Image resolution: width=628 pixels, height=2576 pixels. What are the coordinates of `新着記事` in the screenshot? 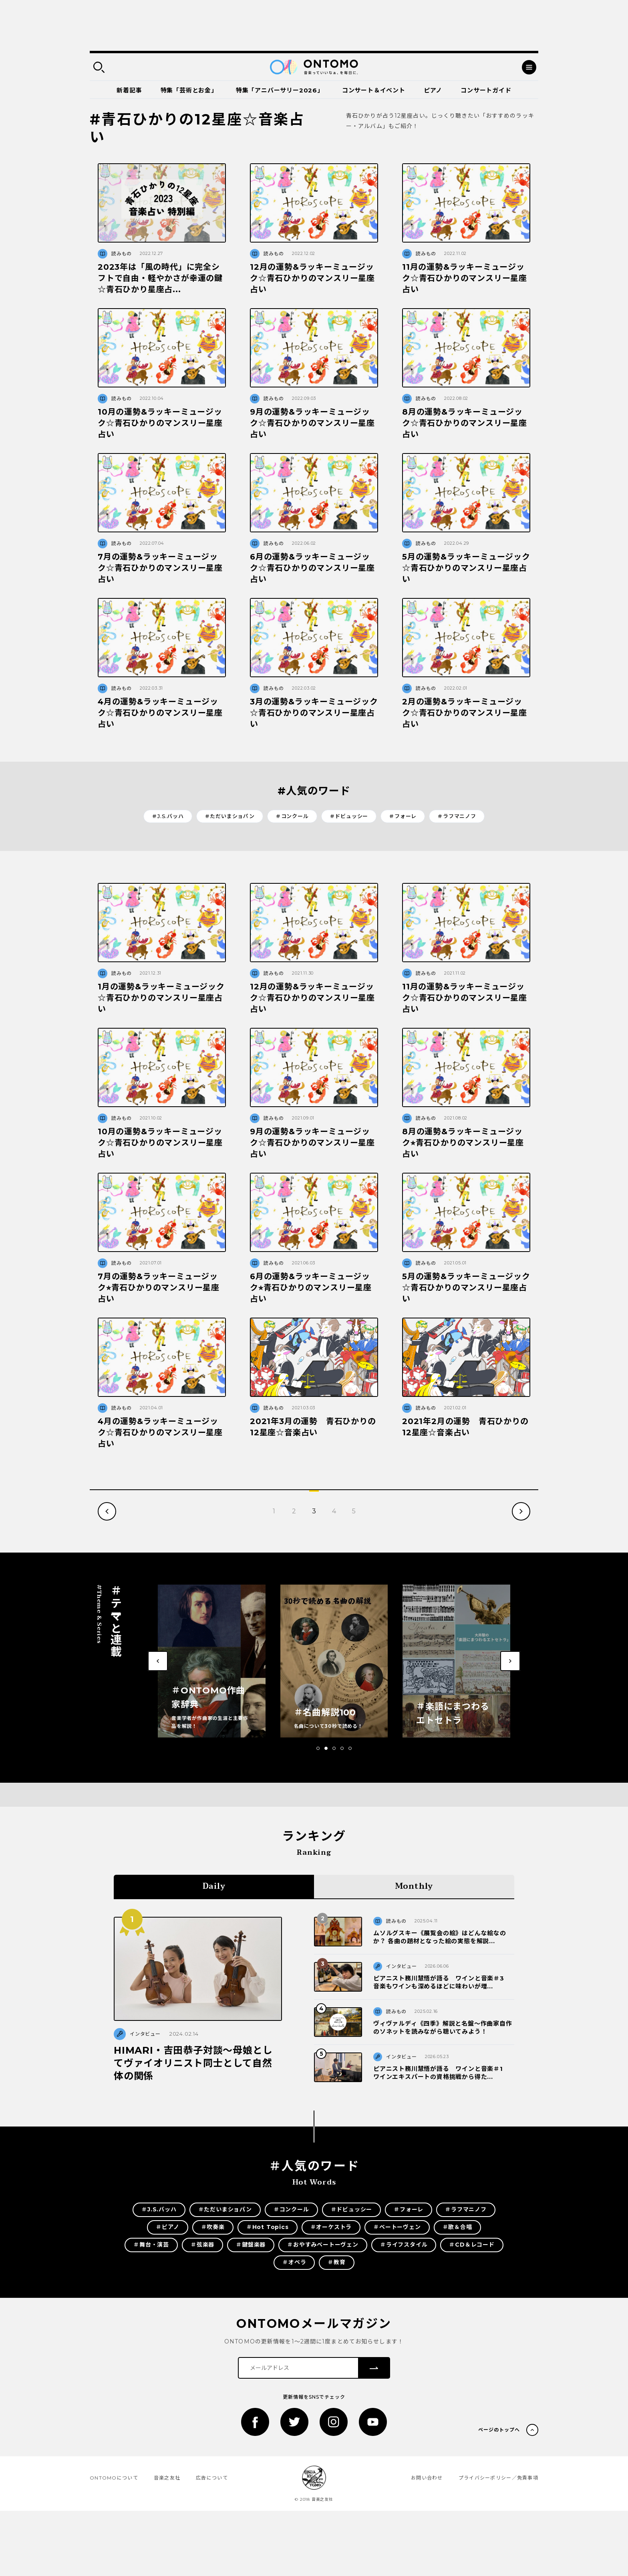 It's located at (129, 90).